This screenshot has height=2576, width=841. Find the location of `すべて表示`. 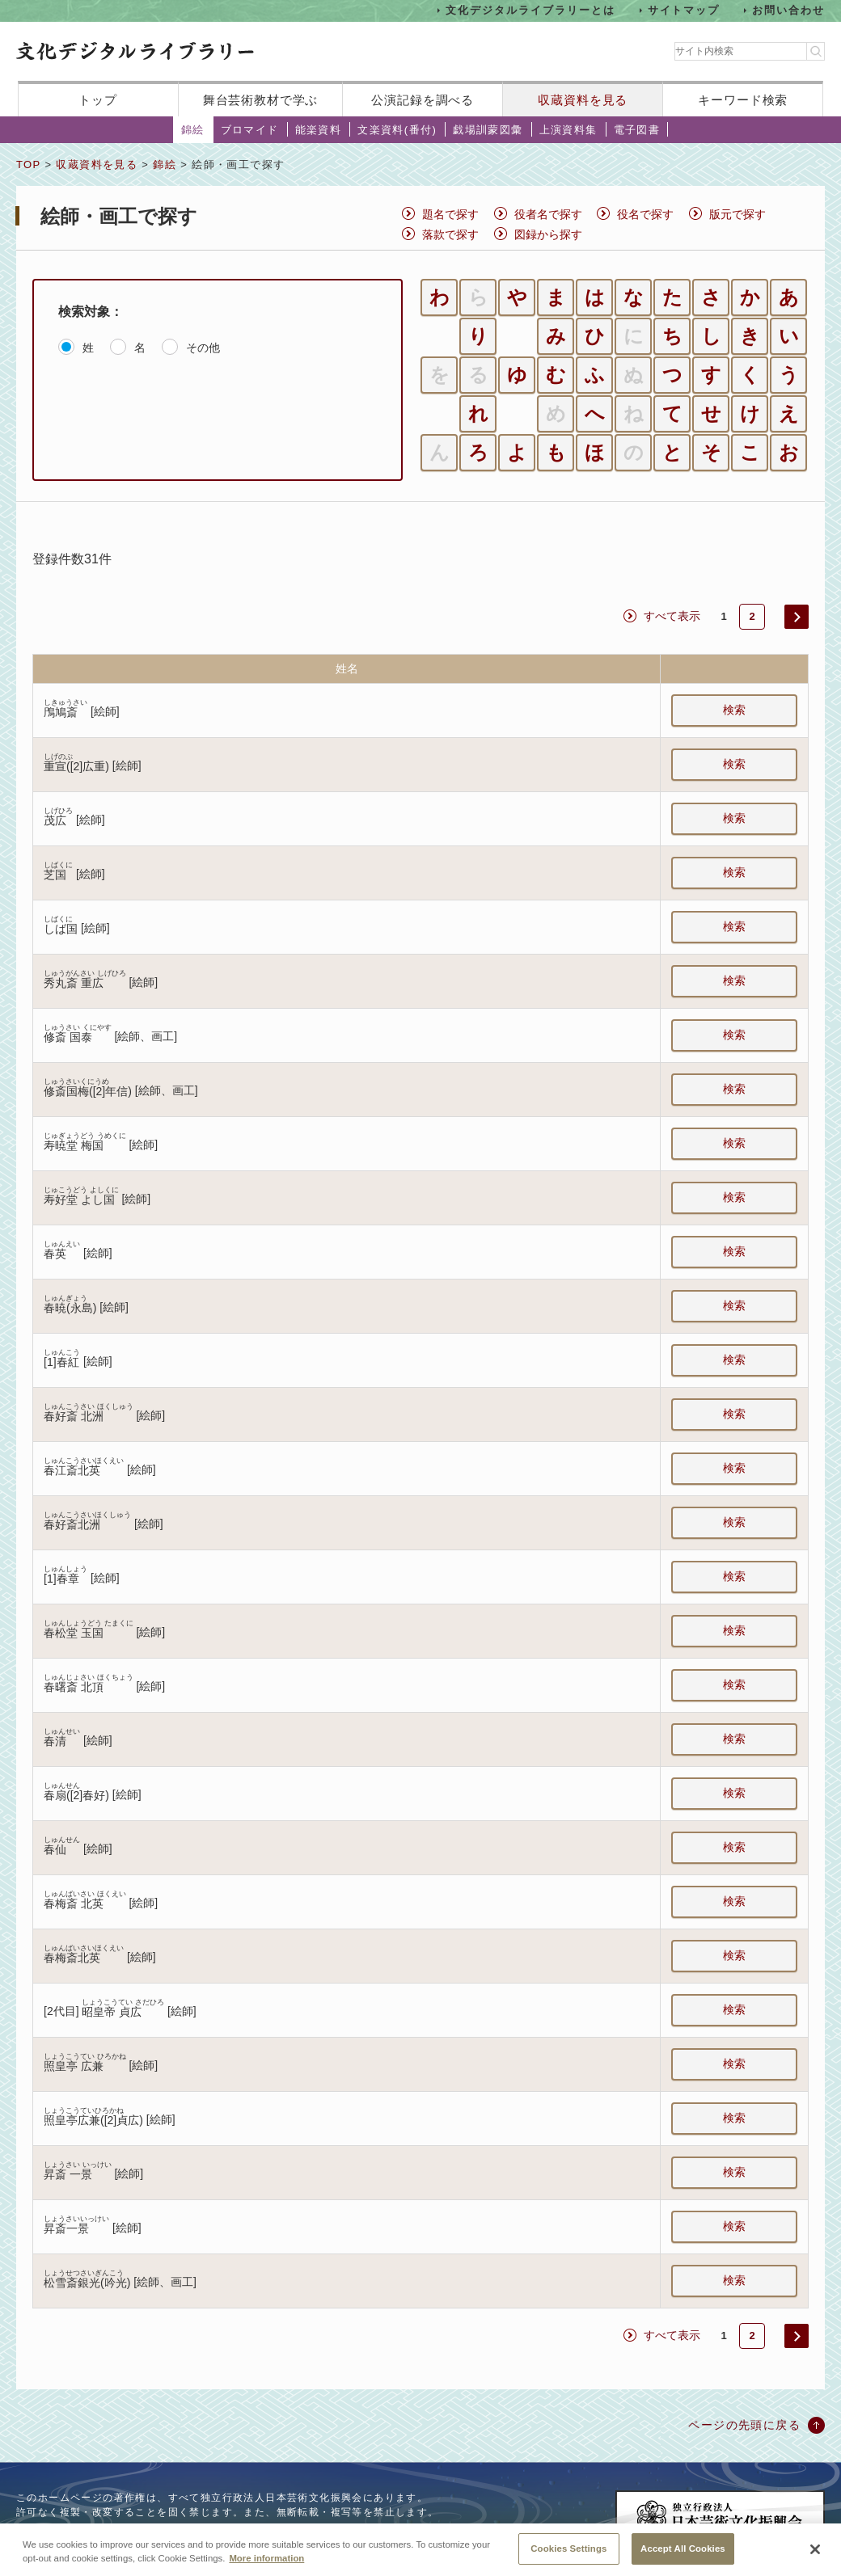

すべて表示 is located at coordinates (672, 615).